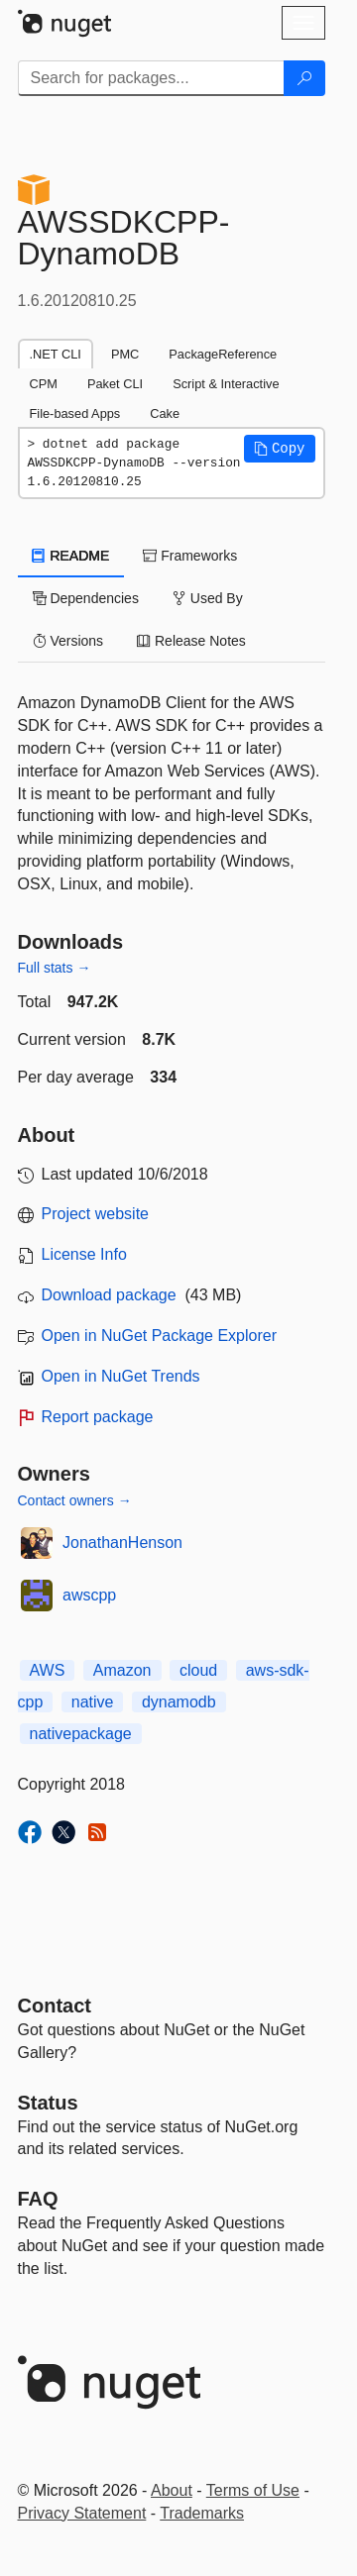 This screenshot has width=357, height=2576. Describe the element at coordinates (48, 2102) in the screenshot. I see `Status` at that location.